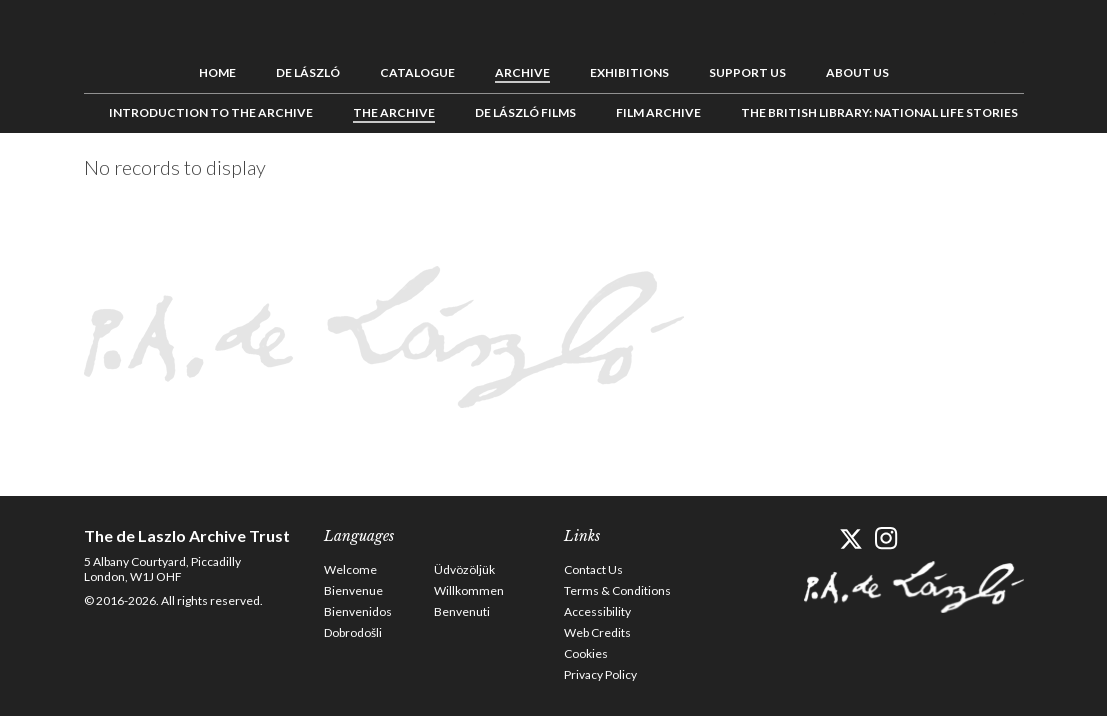  I want to click on Accessibility, so click(597, 611).